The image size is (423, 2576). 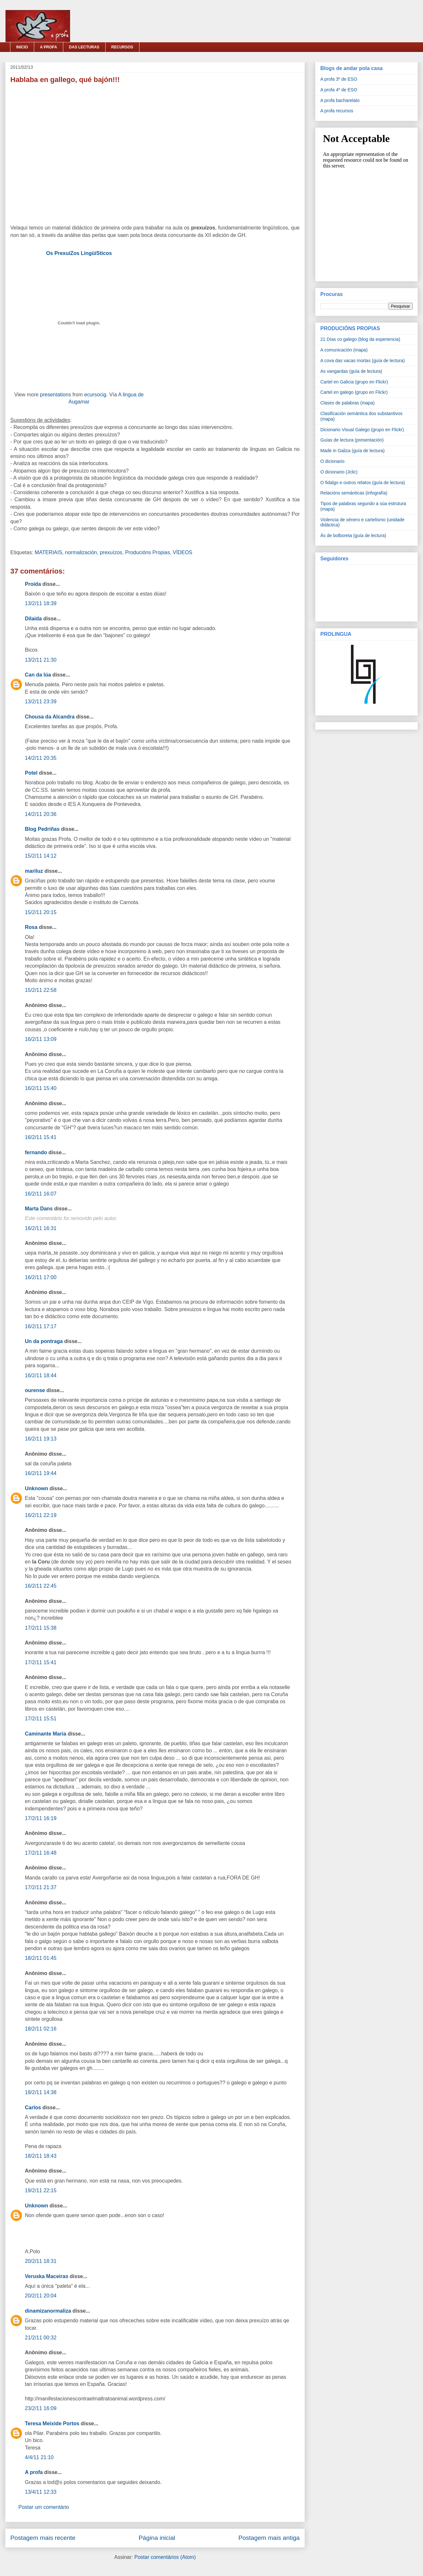 I want to click on Teresa Meixide Portos, so click(x=52, y=2423).